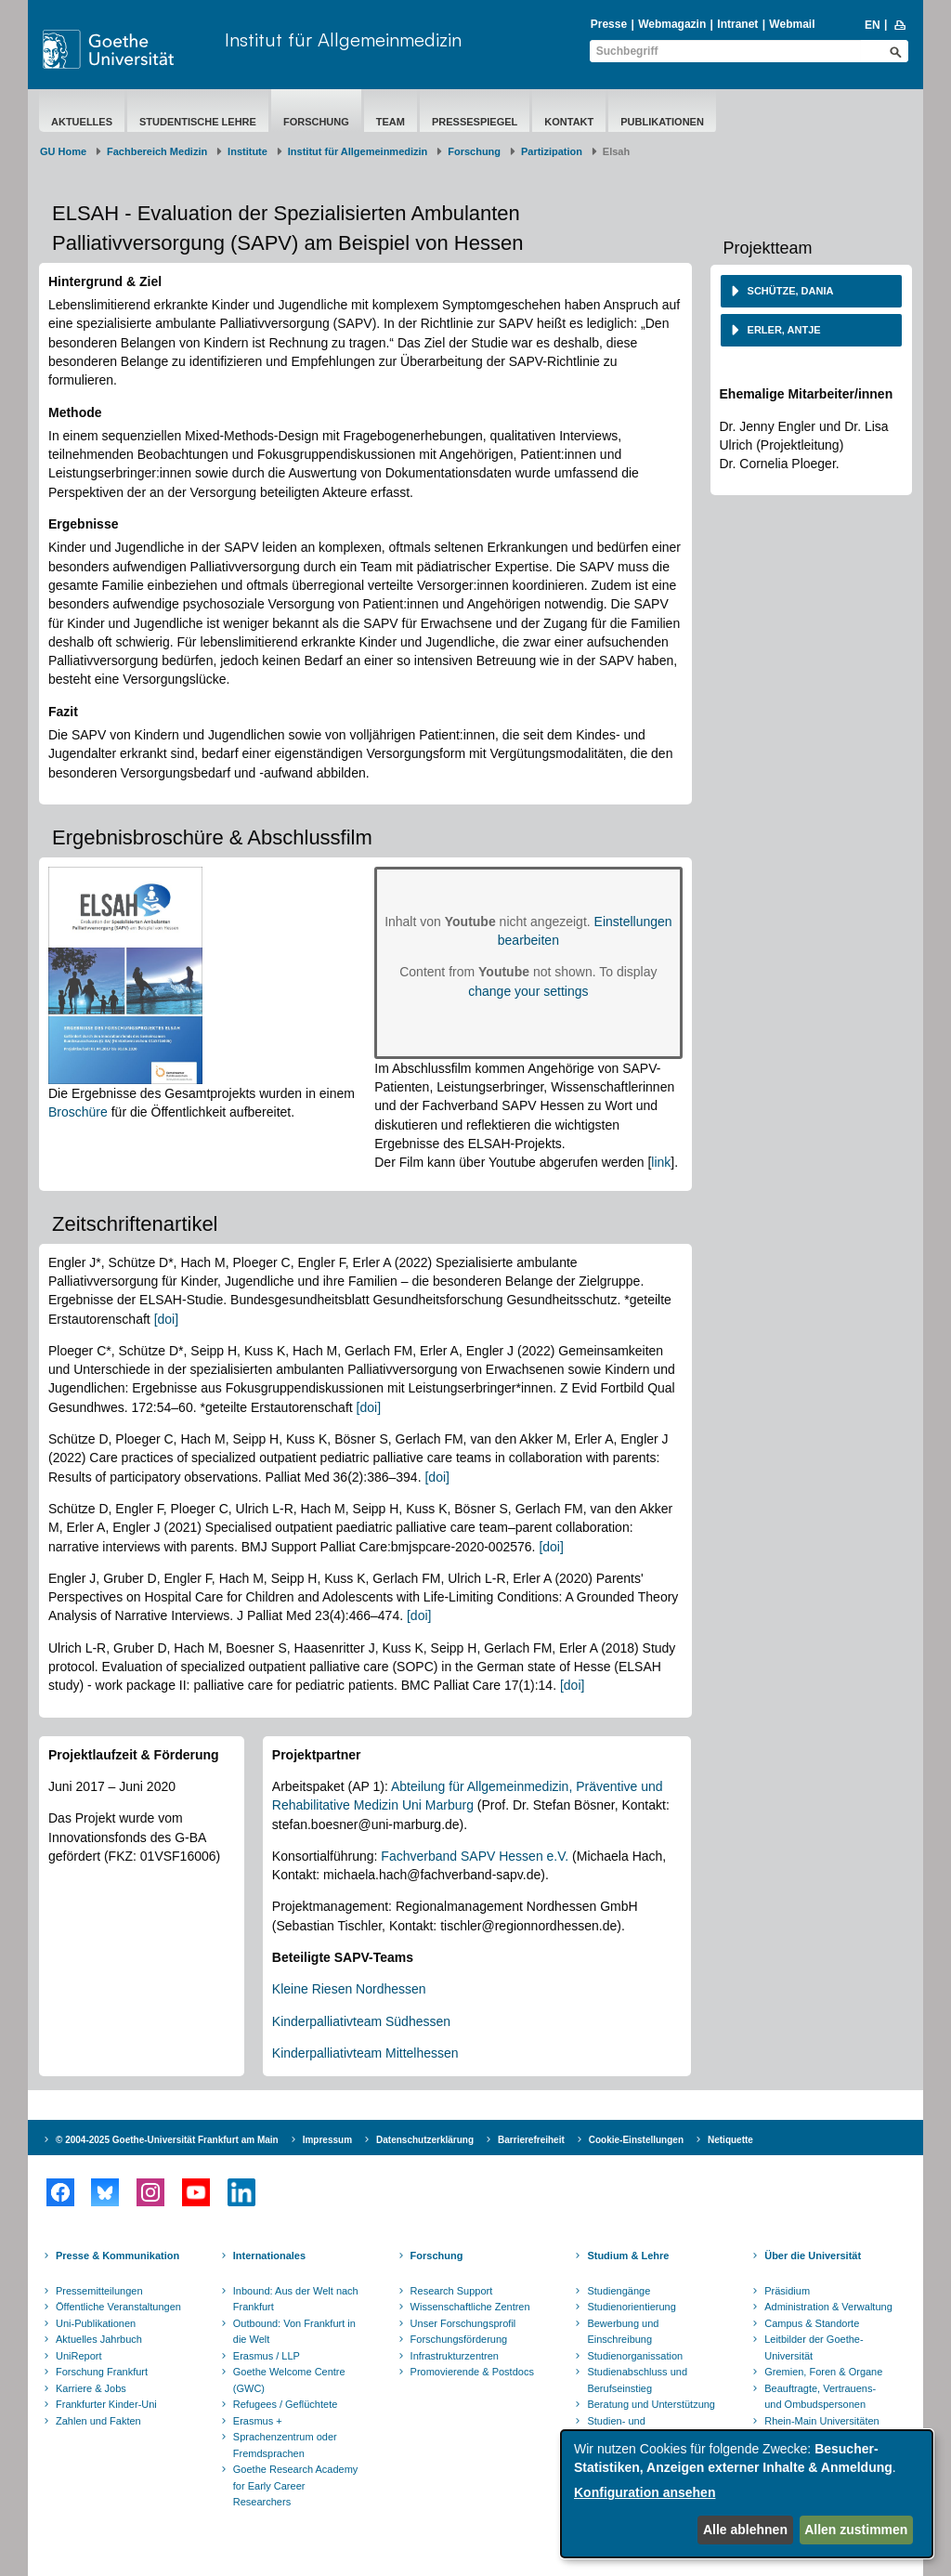 This screenshot has width=951, height=2576. What do you see at coordinates (528, 991) in the screenshot?
I see `change your settings` at bounding box center [528, 991].